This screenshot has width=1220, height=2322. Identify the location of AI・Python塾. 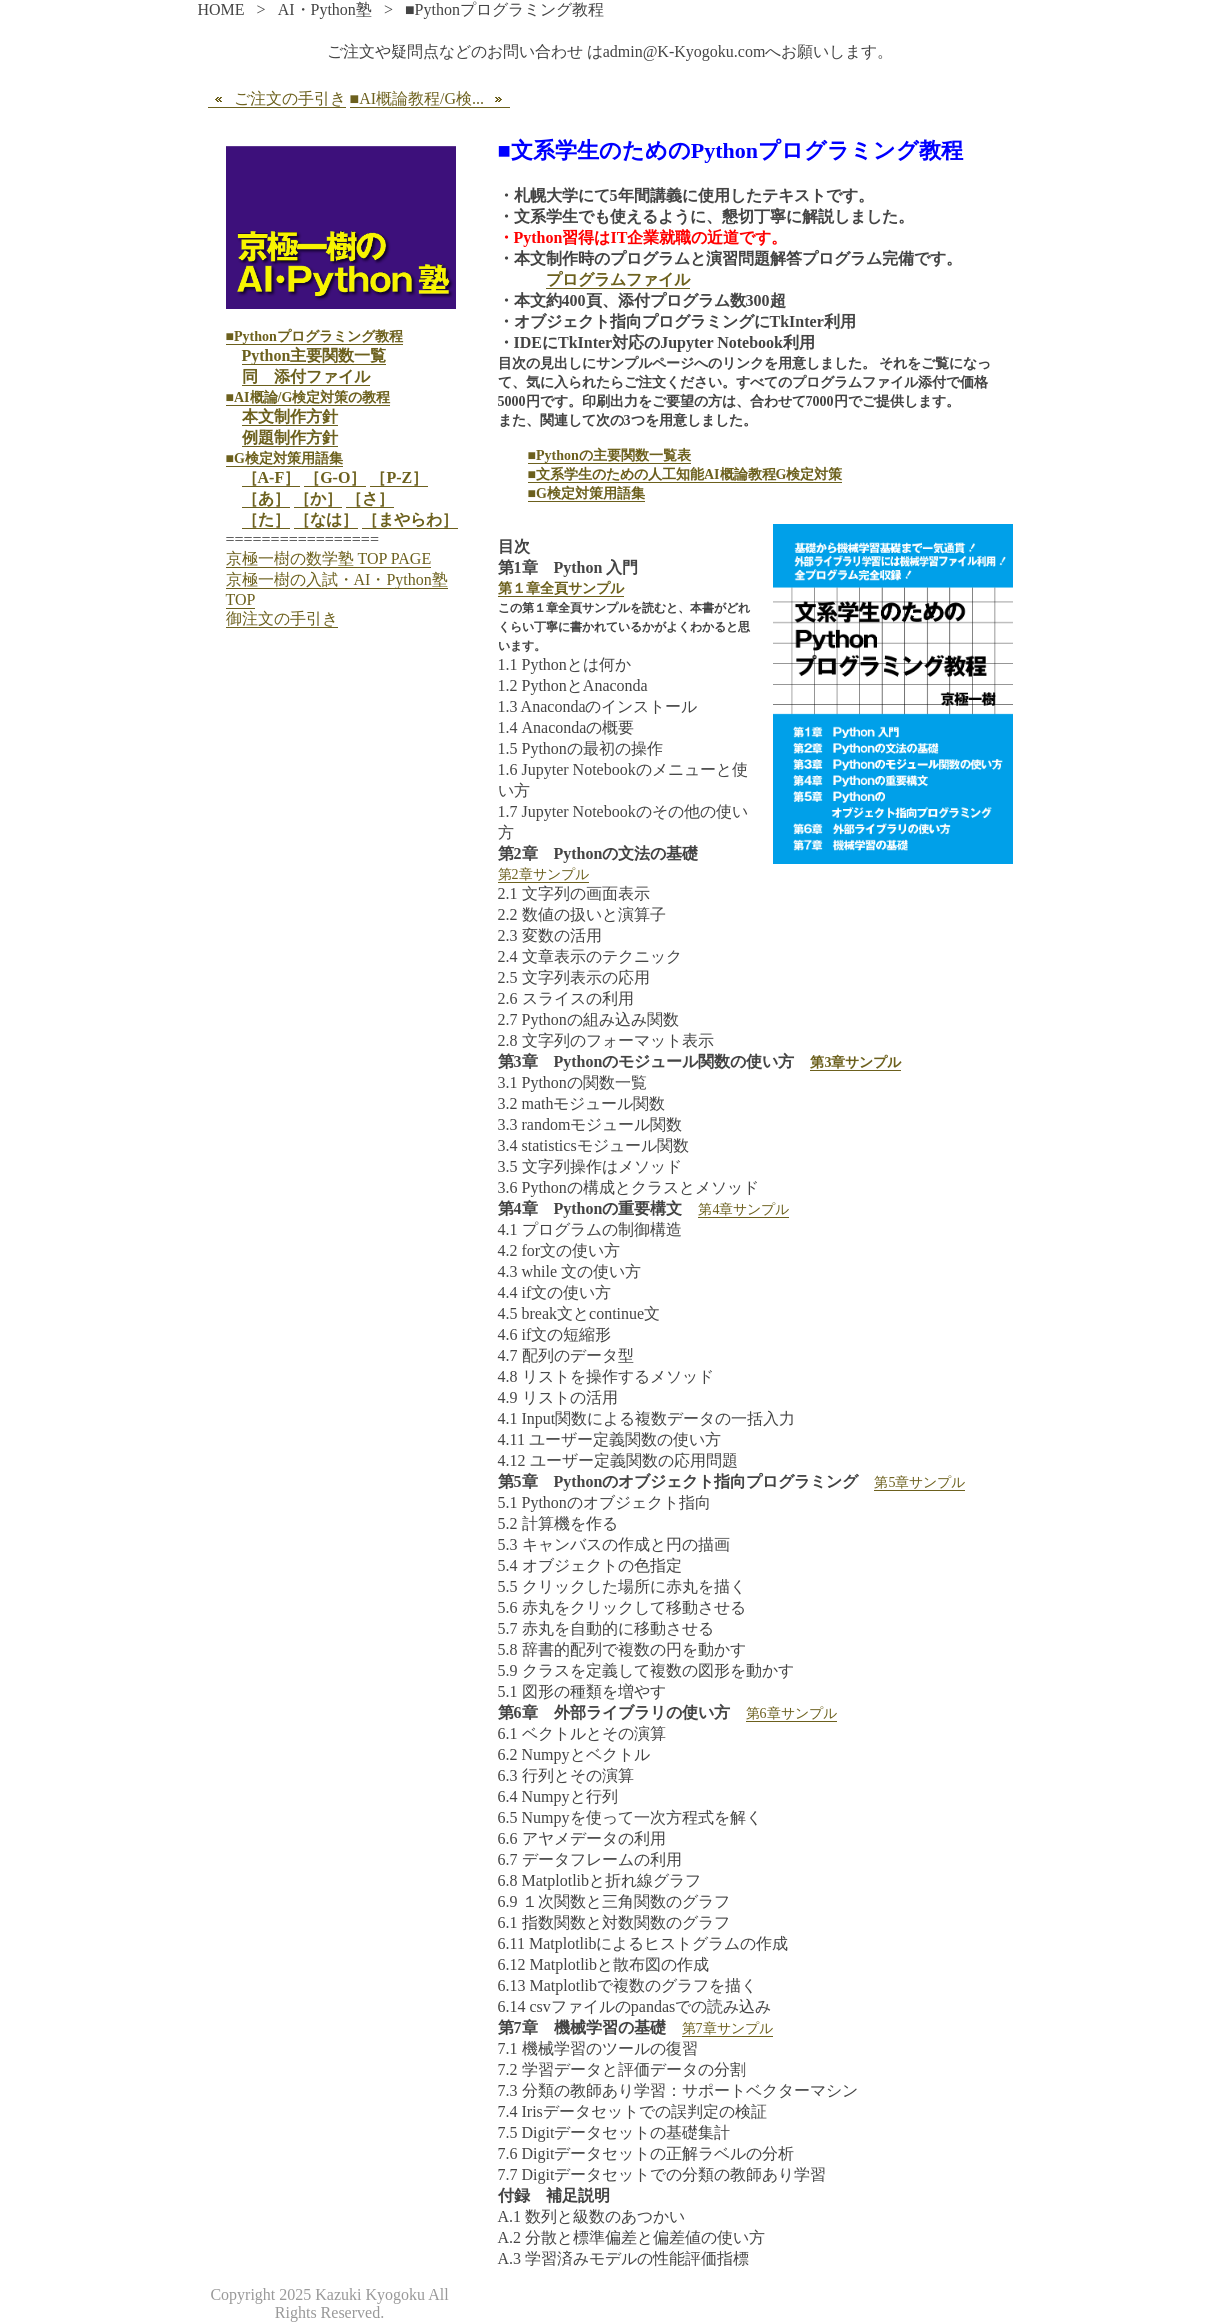
(325, 9).